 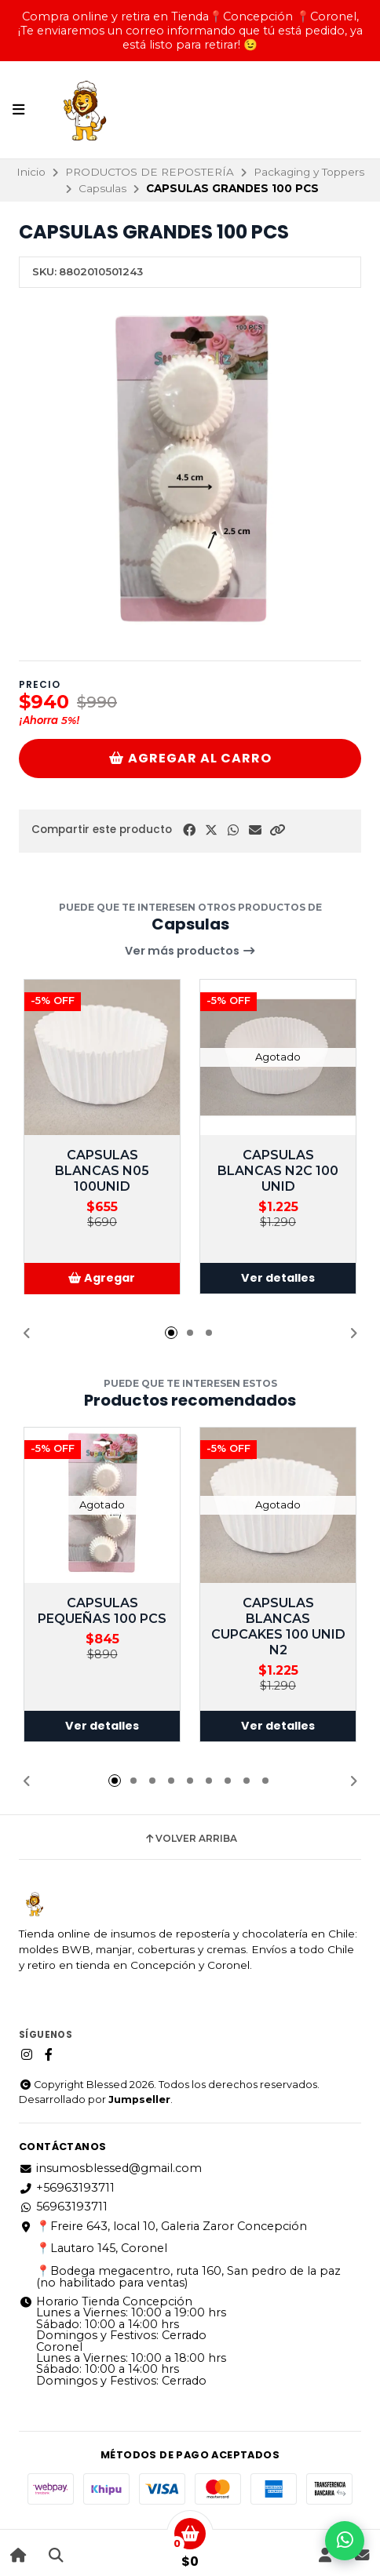 What do you see at coordinates (277, 1171) in the screenshot?
I see `CAPSULAS BLANCAS N2C 100 UNID` at bounding box center [277, 1171].